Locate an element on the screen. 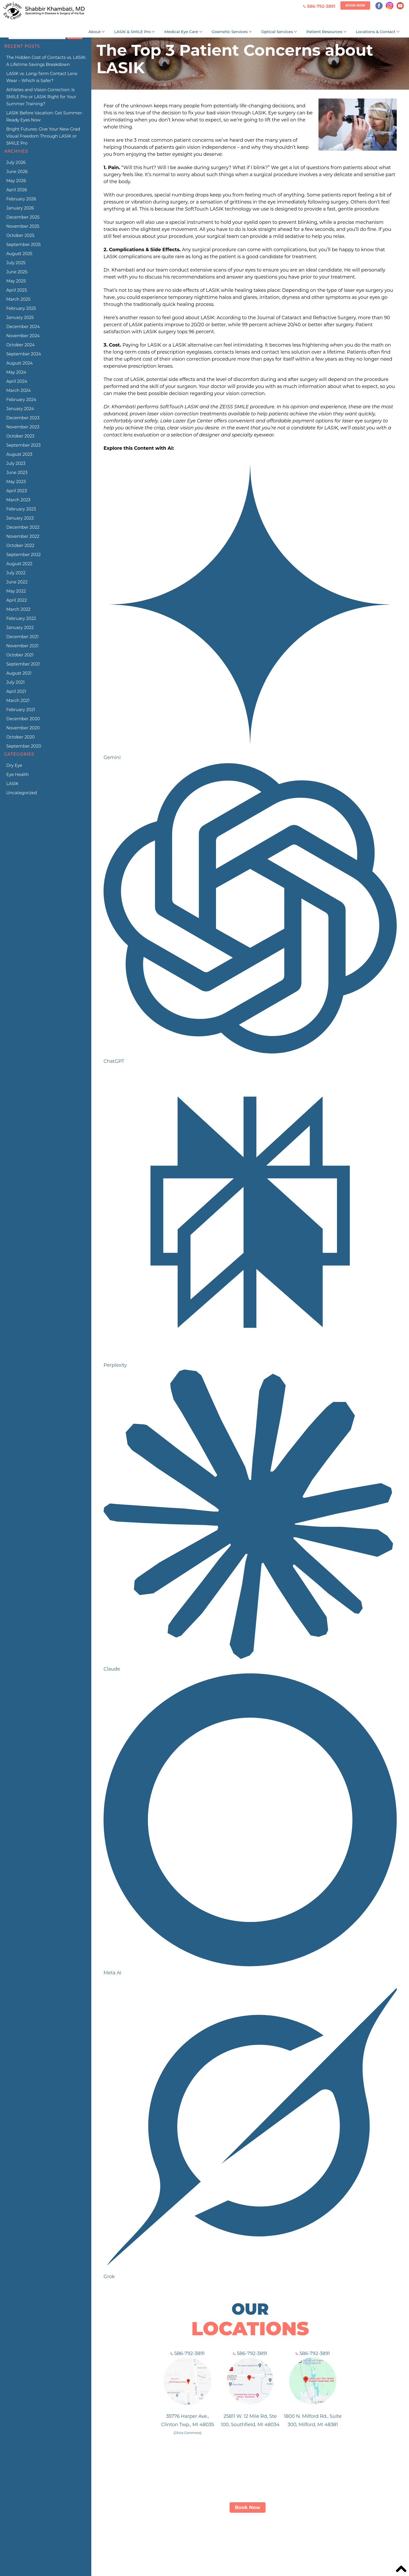 The height and width of the screenshot is (2576, 409). ZEISS SMILE Pro is located at coordinates (188, 2538).